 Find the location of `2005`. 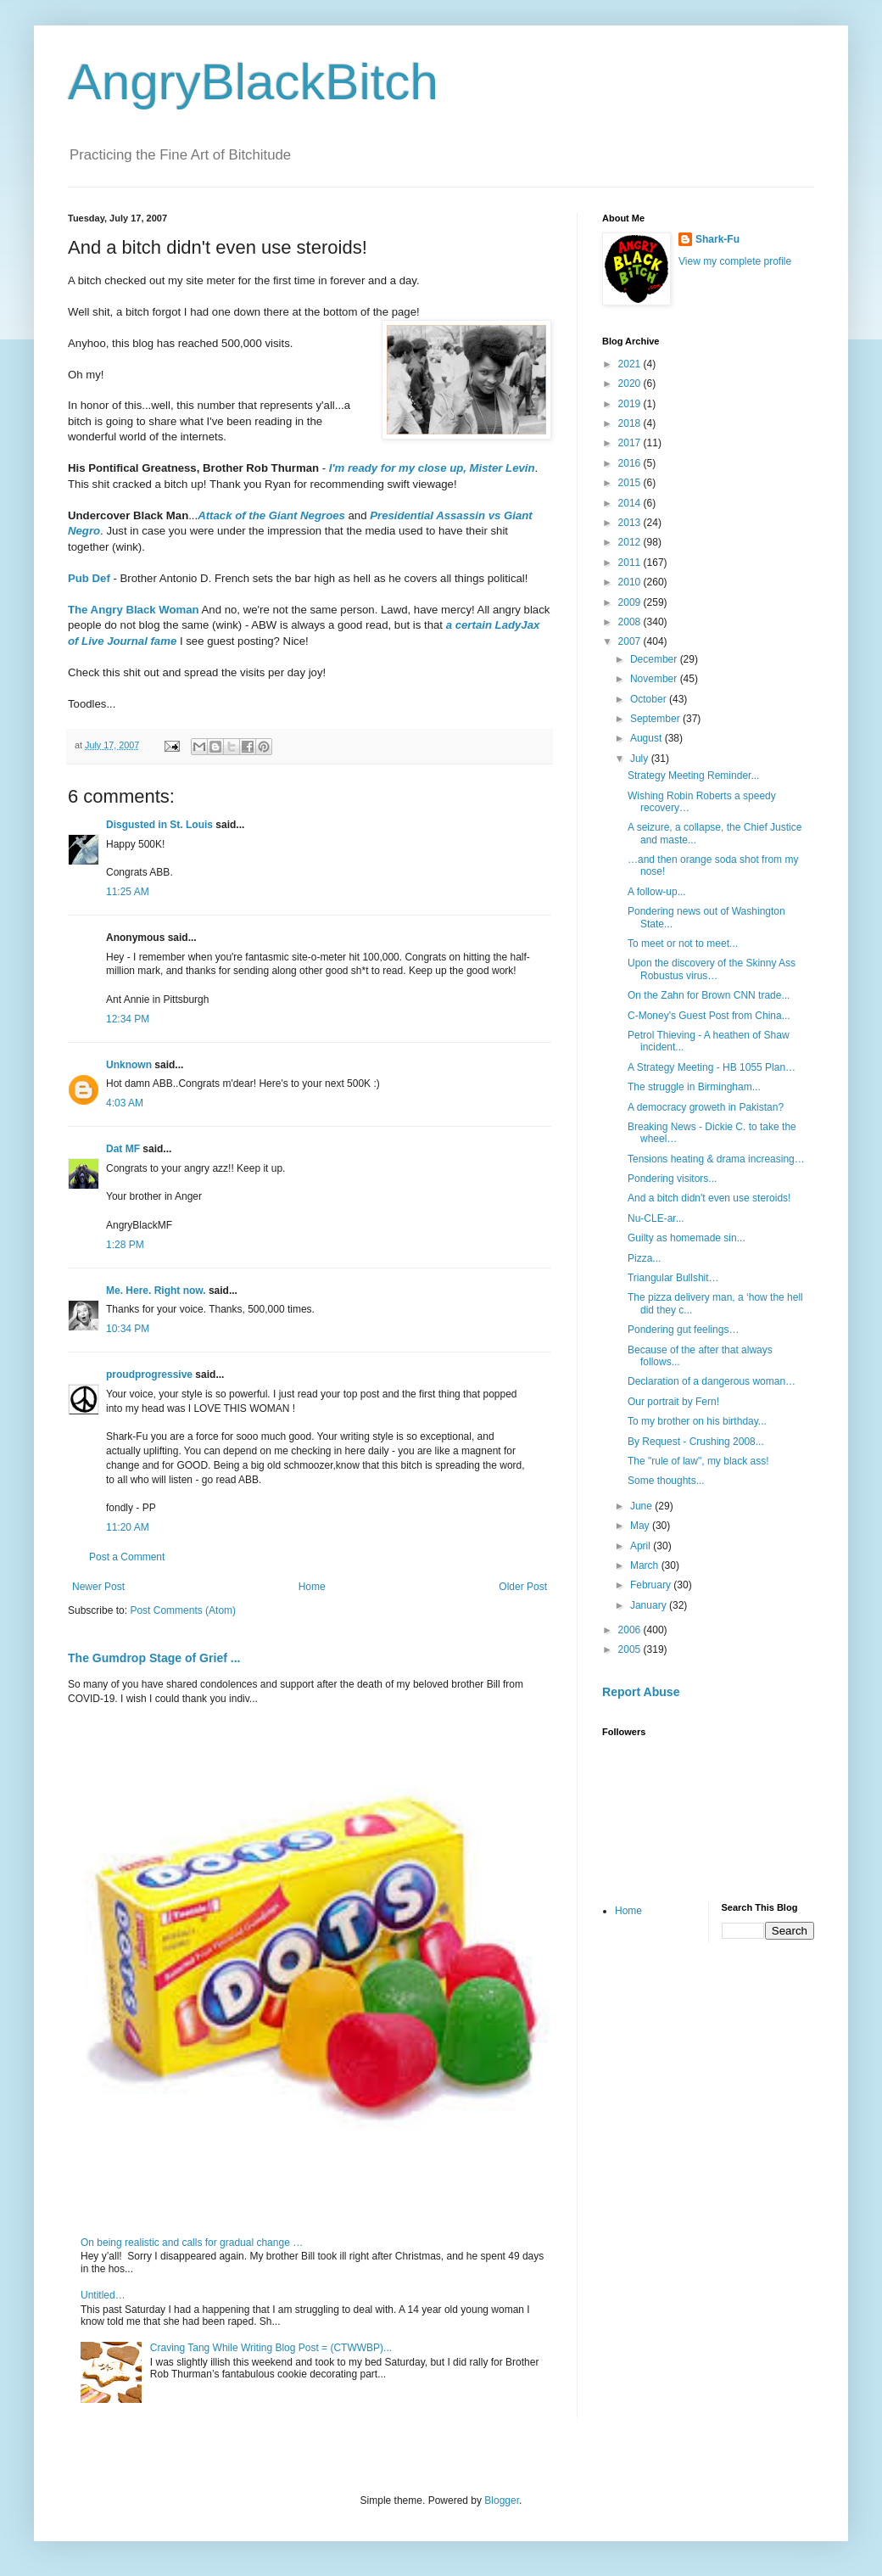

2005 is located at coordinates (631, 1649).